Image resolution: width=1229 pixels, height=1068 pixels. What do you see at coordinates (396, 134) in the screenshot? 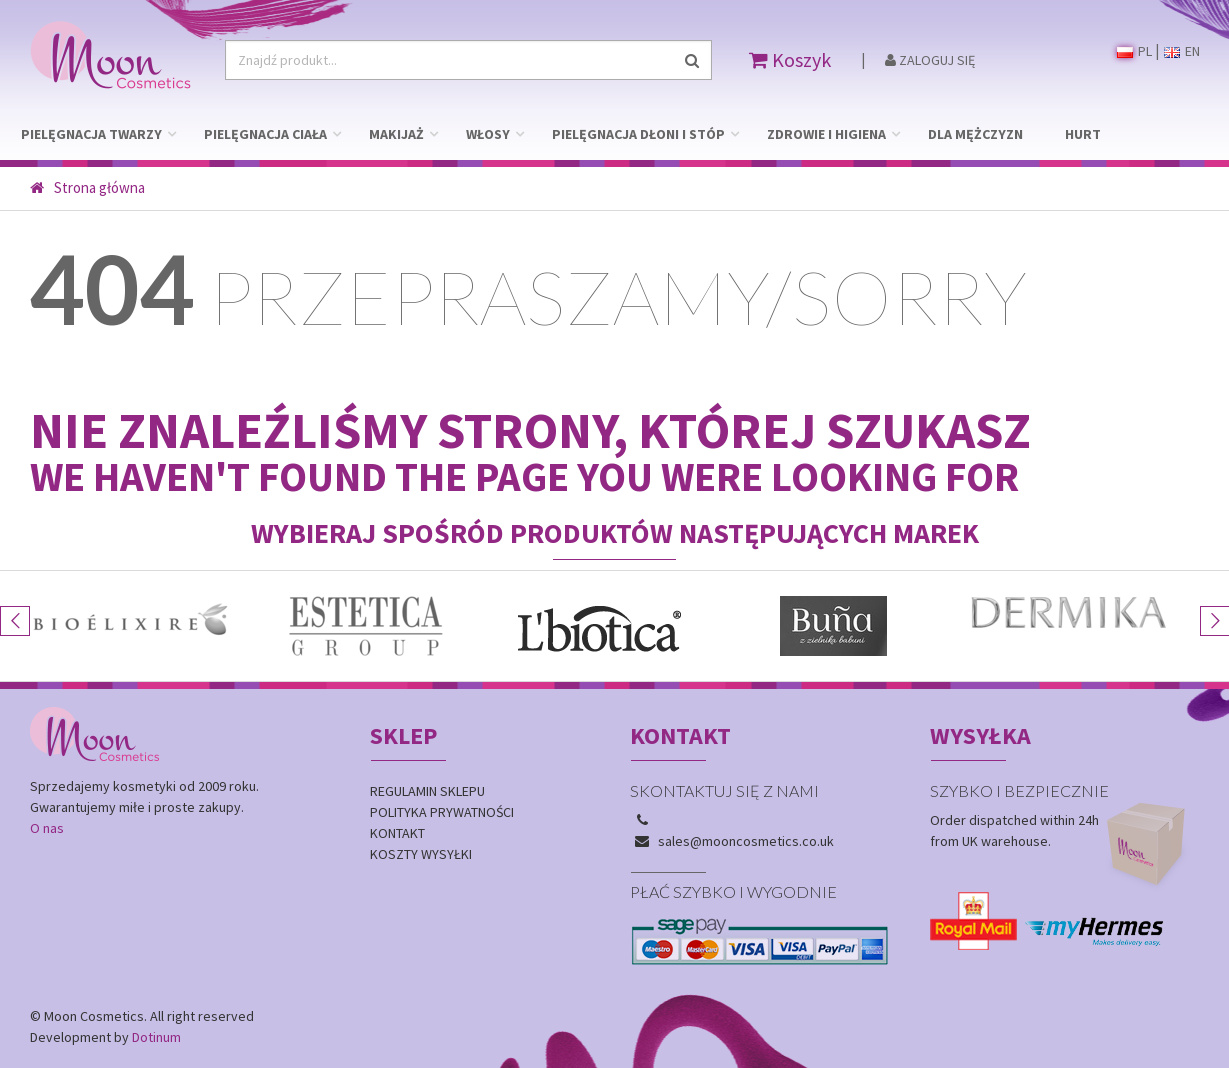
I see `MAKIJAŻ` at bounding box center [396, 134].